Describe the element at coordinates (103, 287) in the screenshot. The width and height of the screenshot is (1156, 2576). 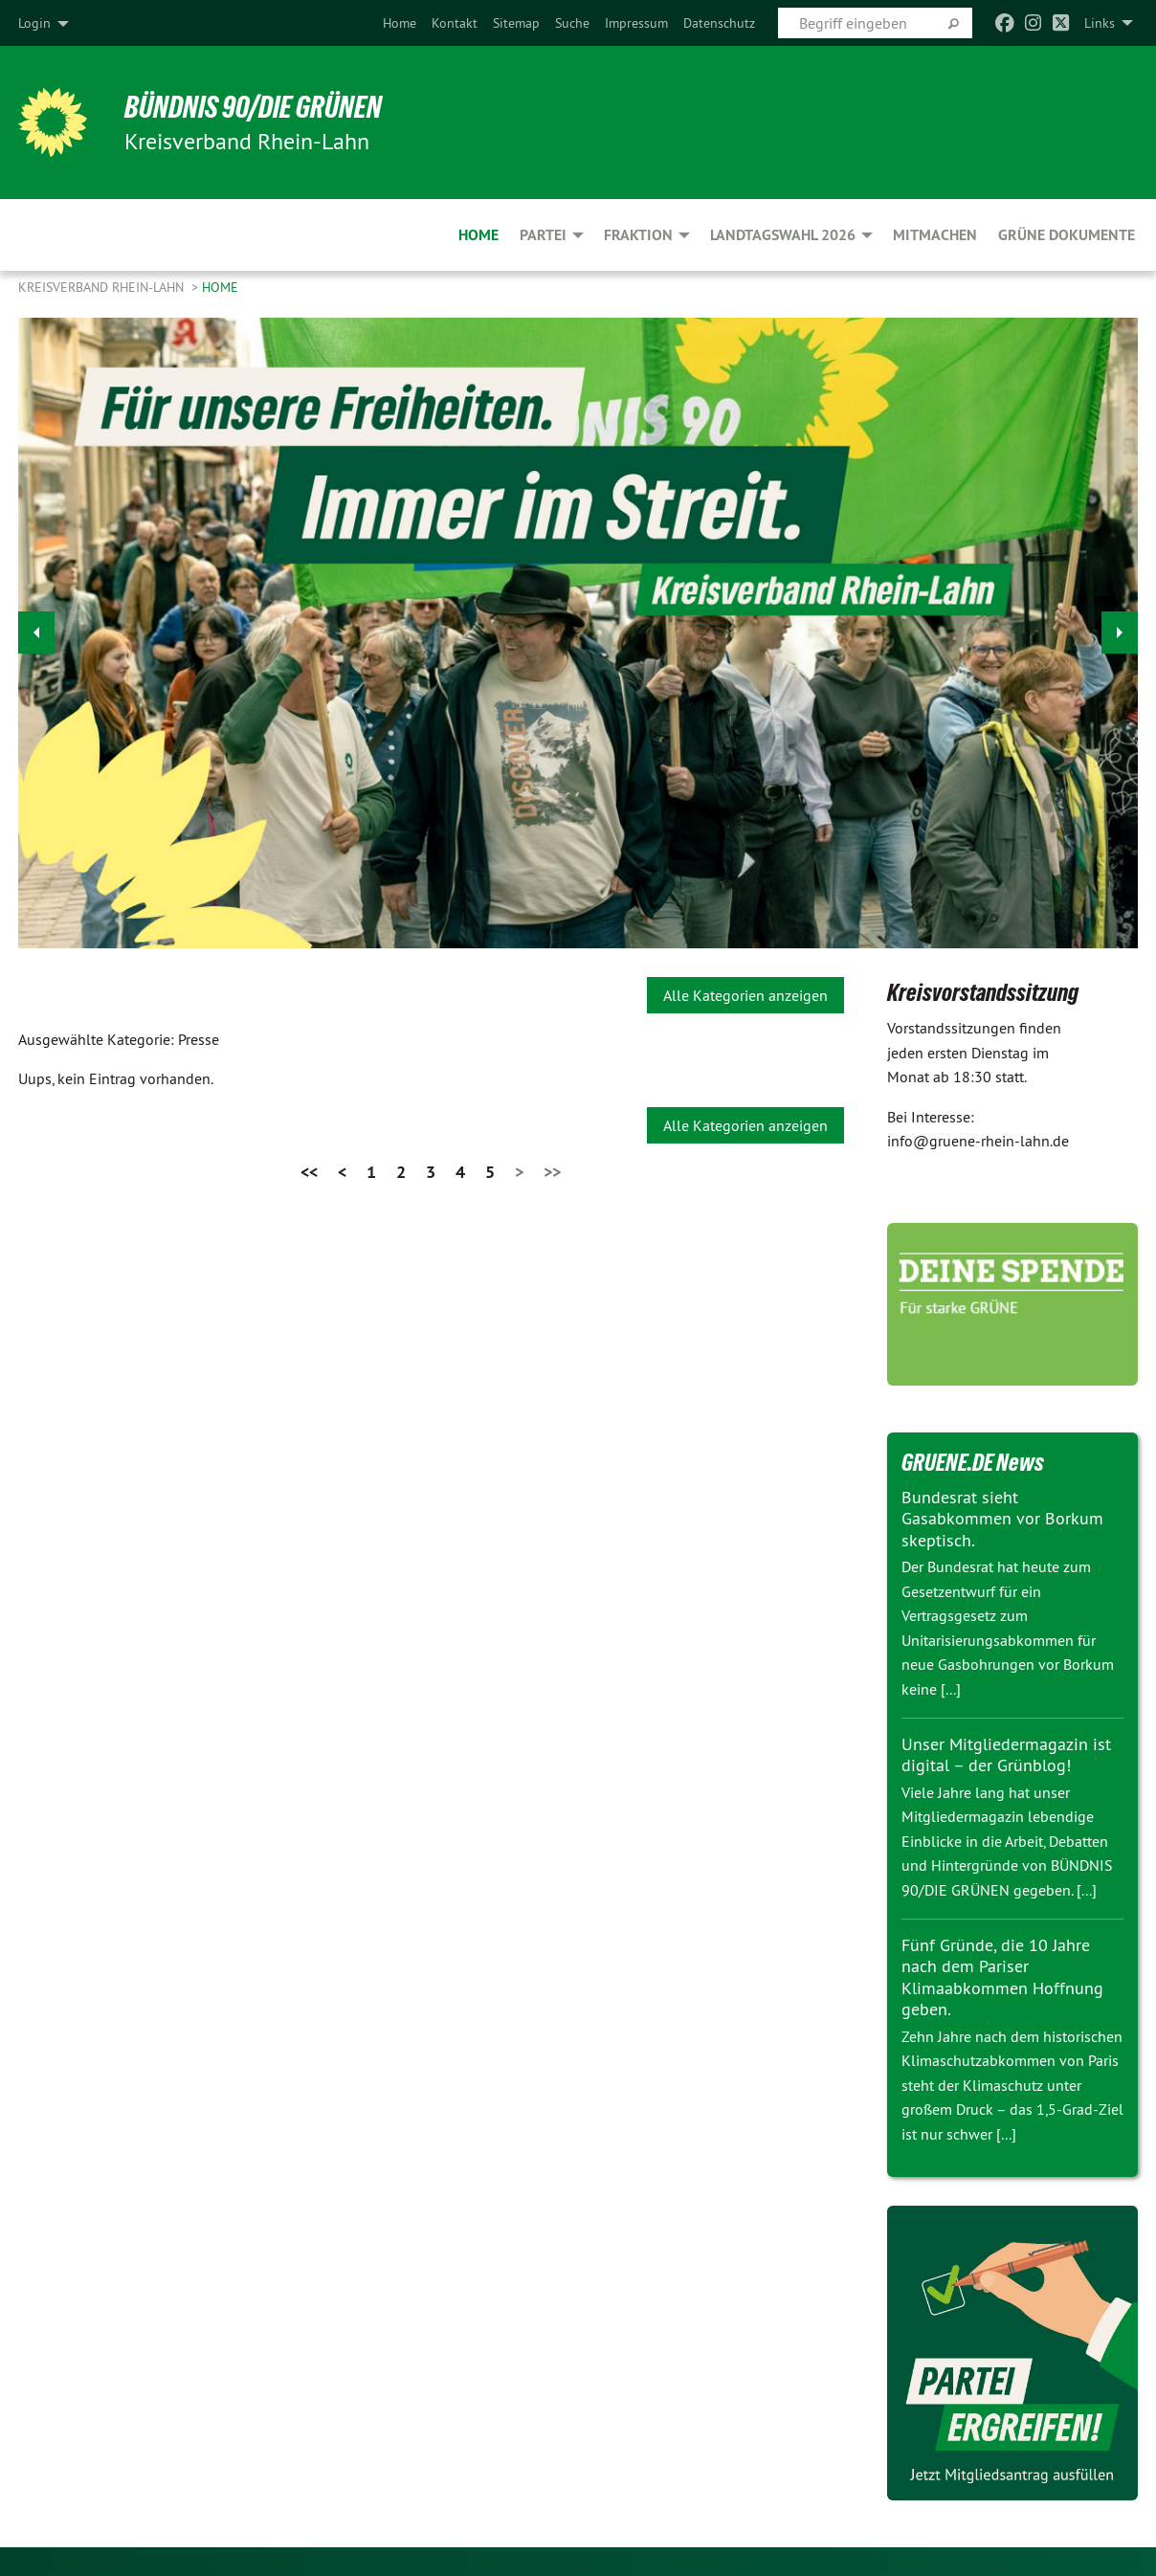
I see `Kreisverband Rhein-Lahn` at that location.